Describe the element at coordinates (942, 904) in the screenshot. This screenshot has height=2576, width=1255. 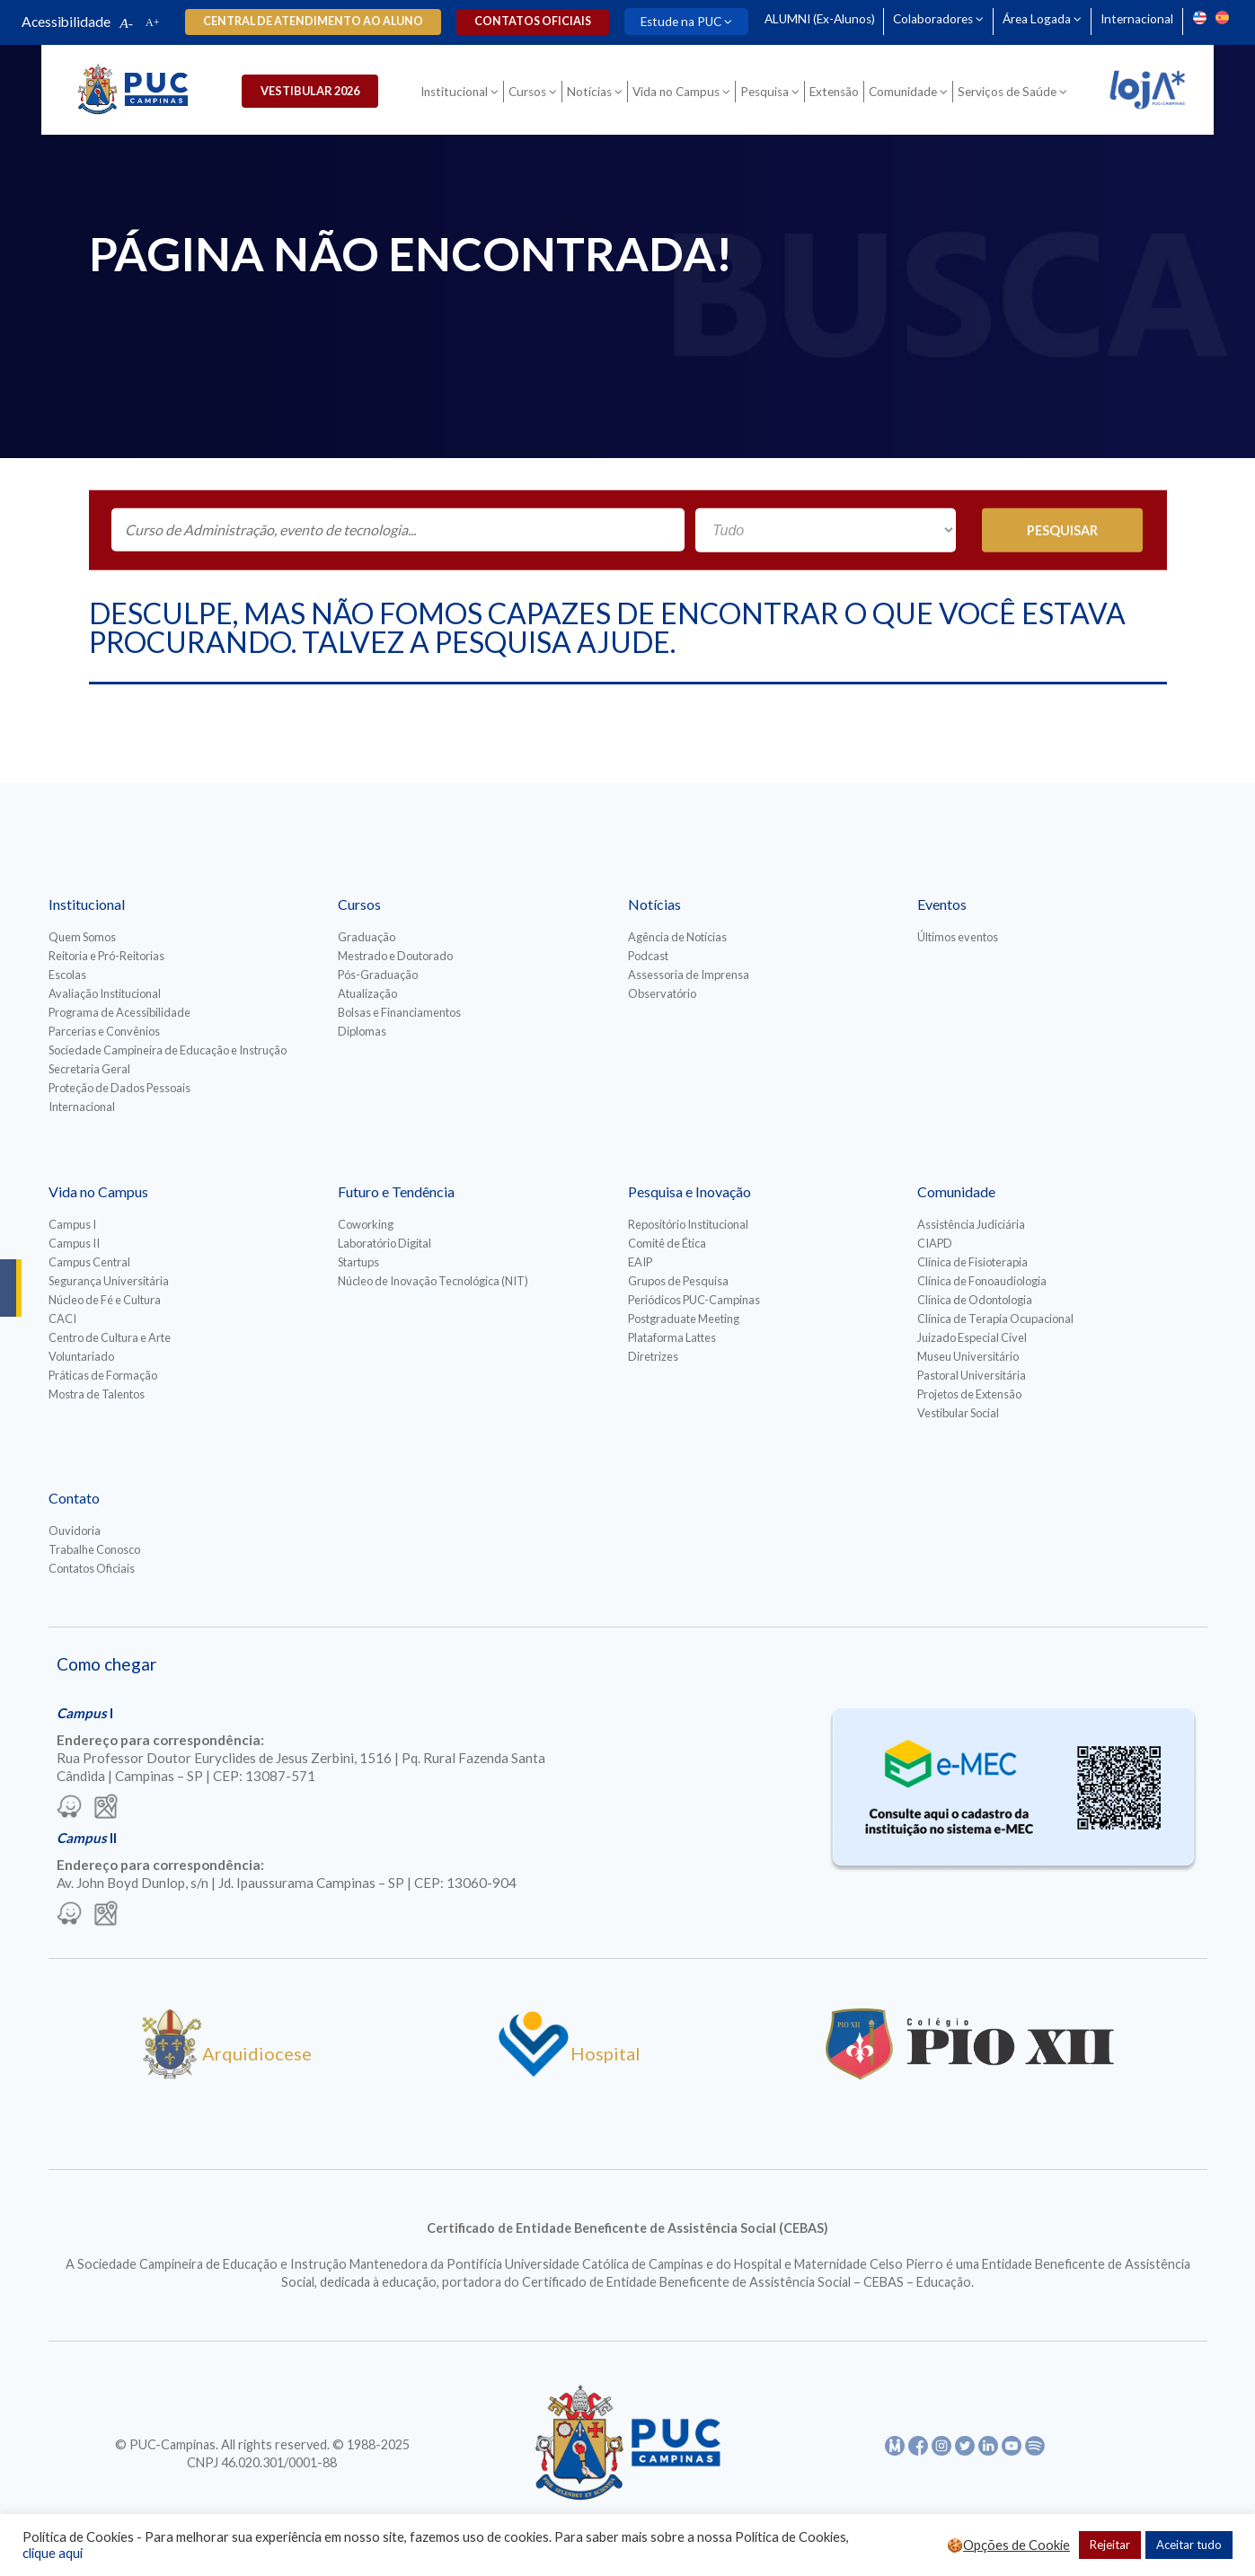
I see `Eventos [Para abrir menu tecle shift. Navegue entre os itens com a tecla Tab.]` at that location.